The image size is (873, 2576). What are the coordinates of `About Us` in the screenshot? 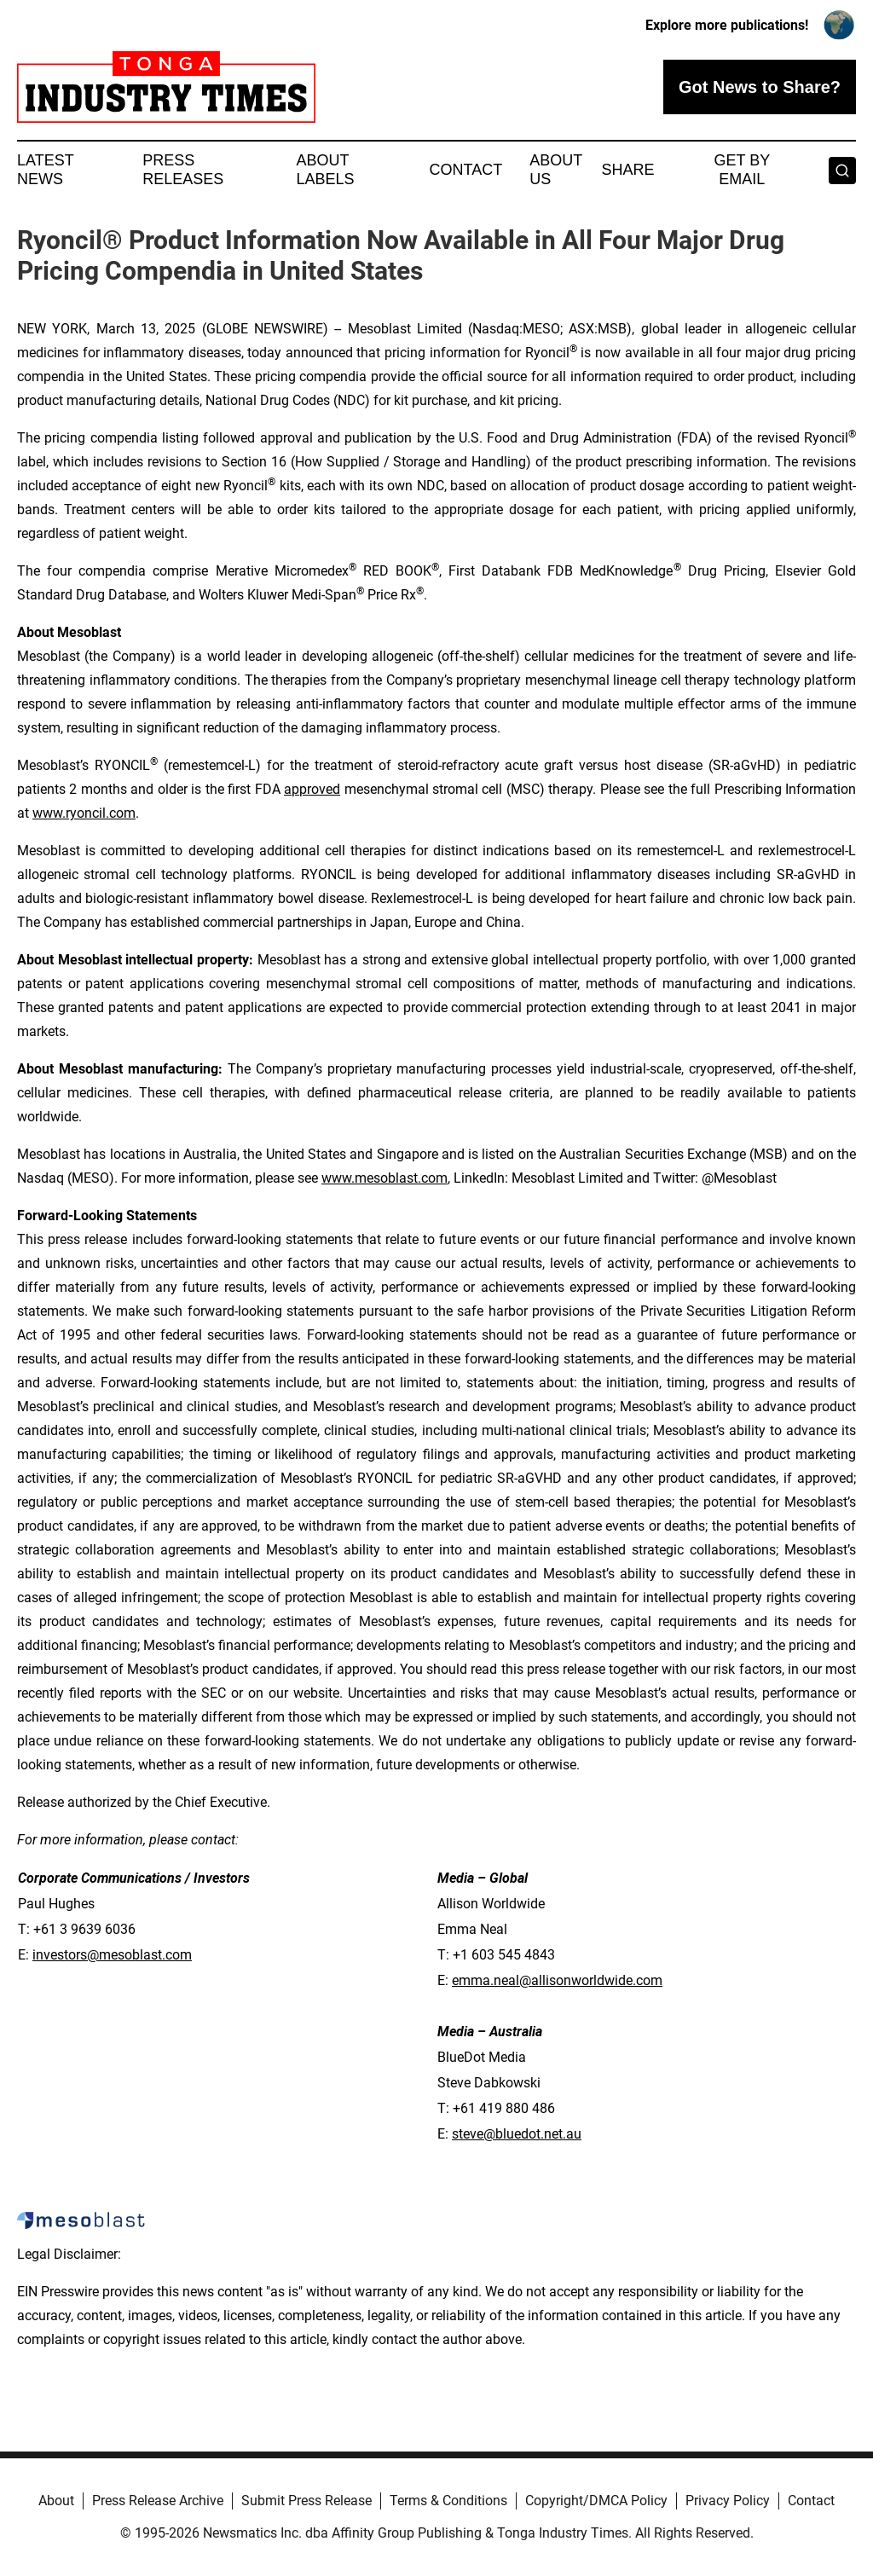 It's located at (555, 170).